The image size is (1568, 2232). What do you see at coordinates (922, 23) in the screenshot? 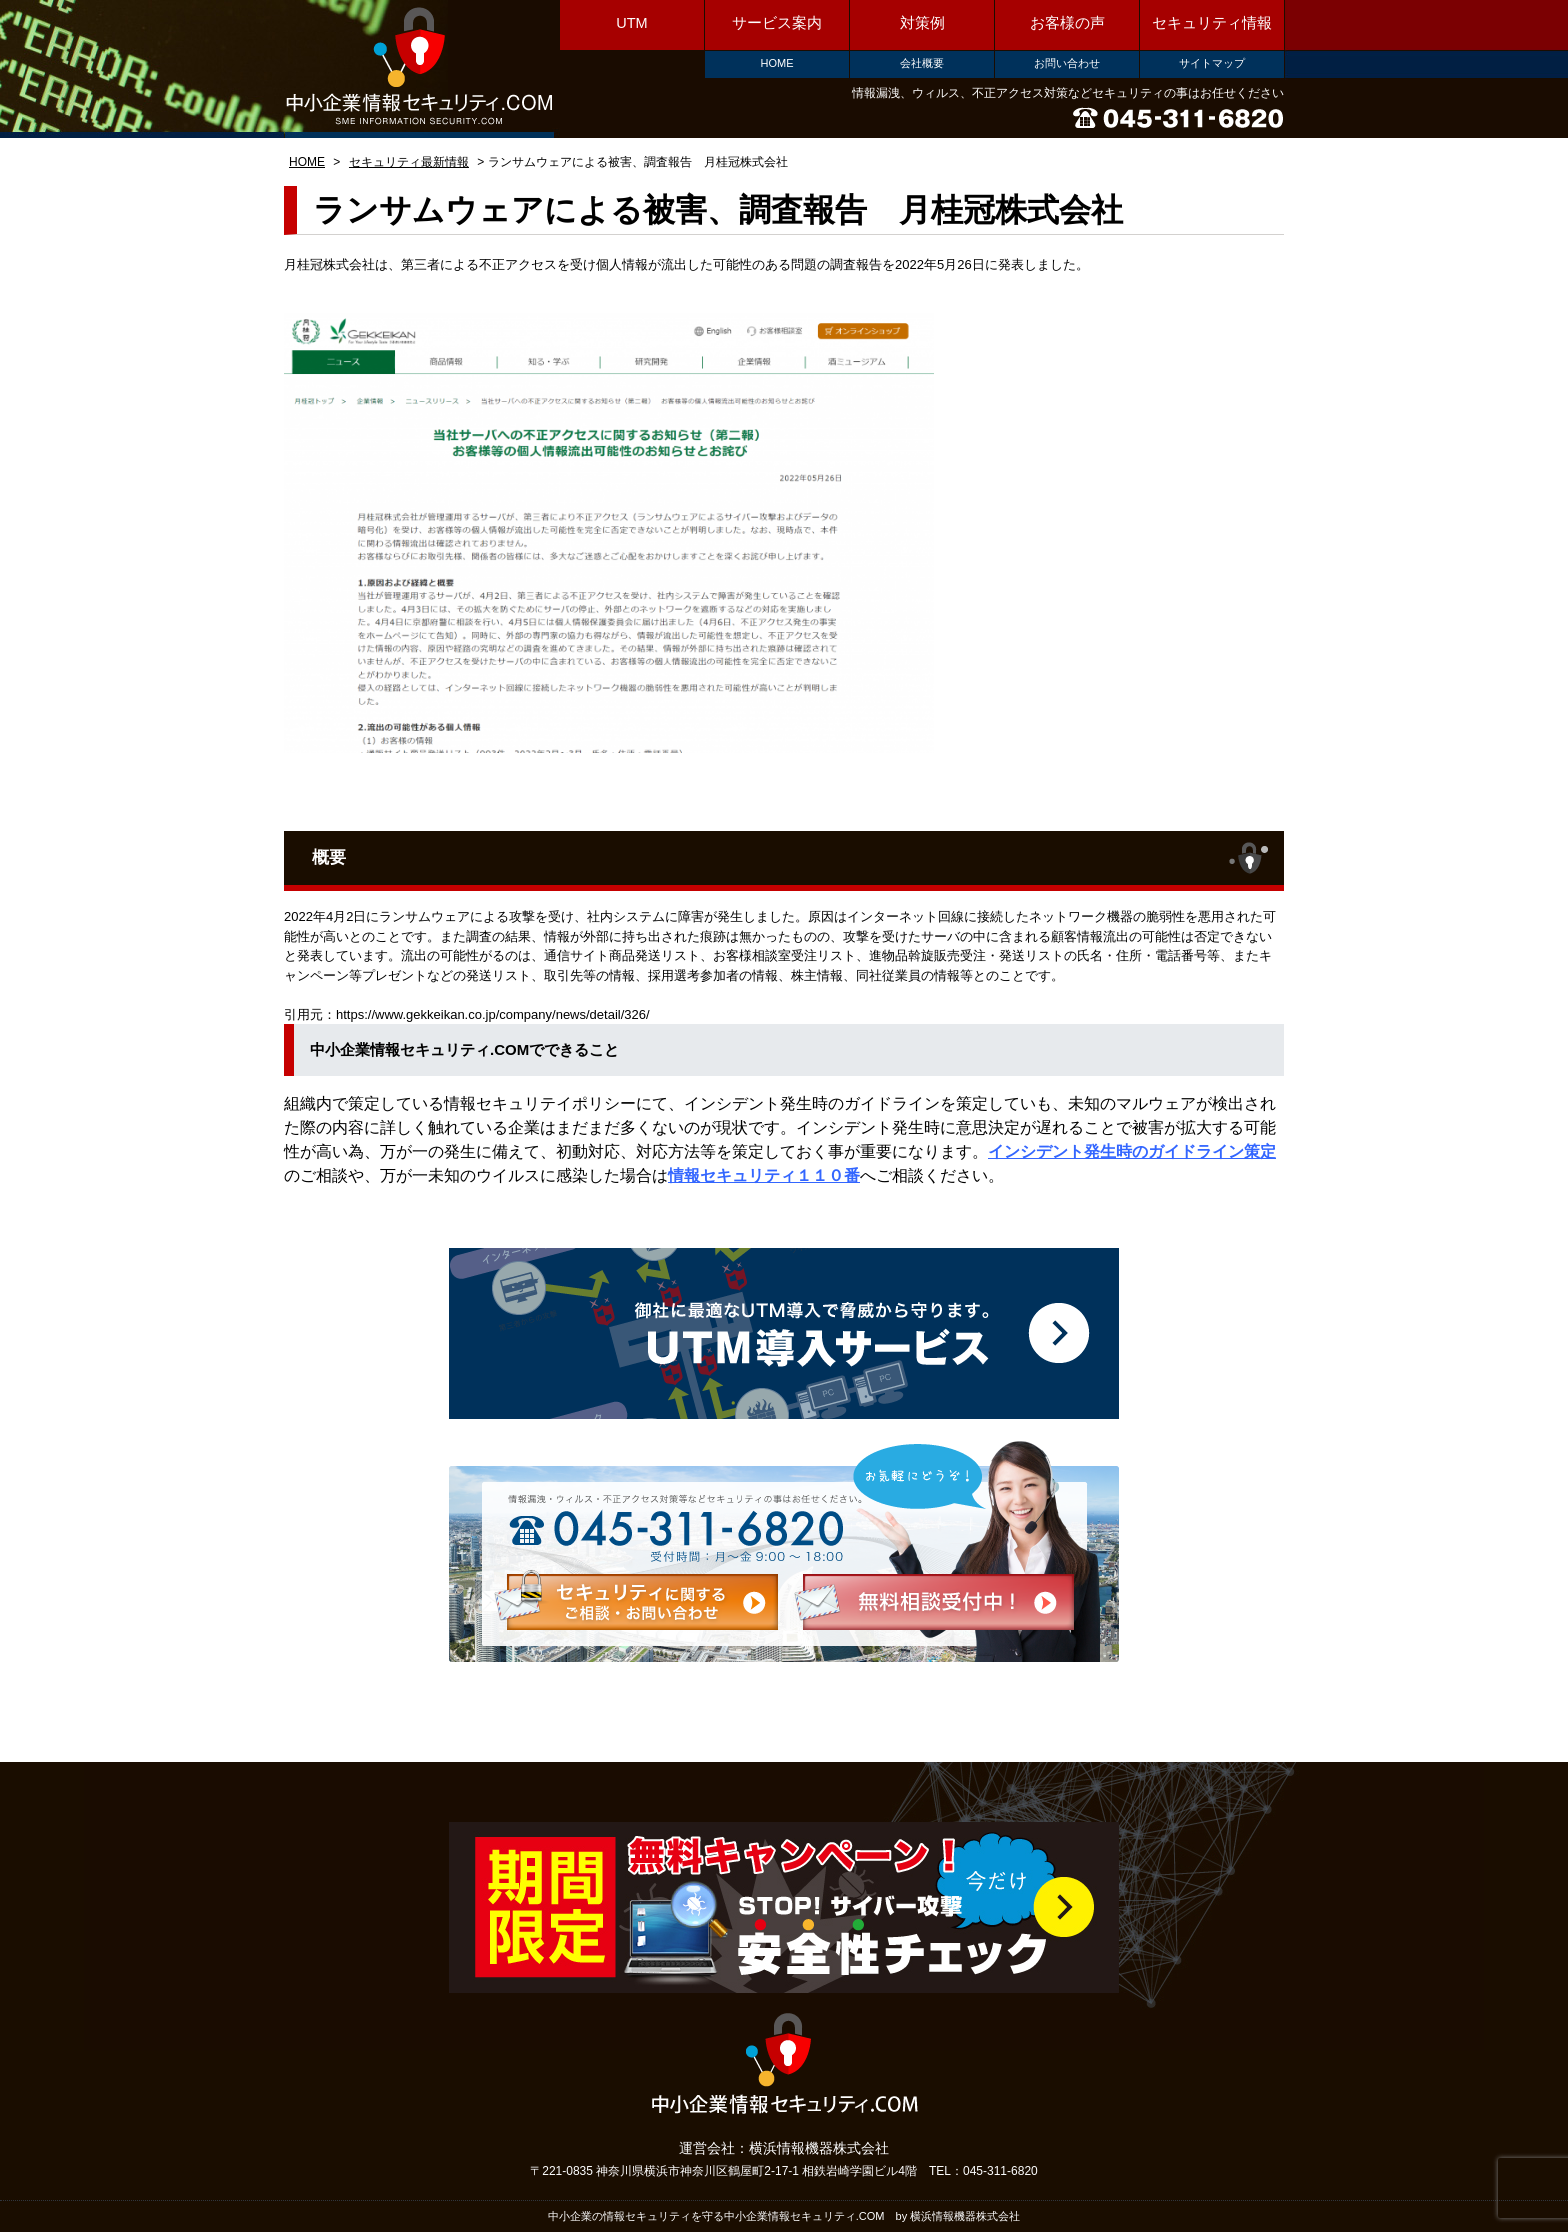
I see `対策例` at bounding box center [922, 23].